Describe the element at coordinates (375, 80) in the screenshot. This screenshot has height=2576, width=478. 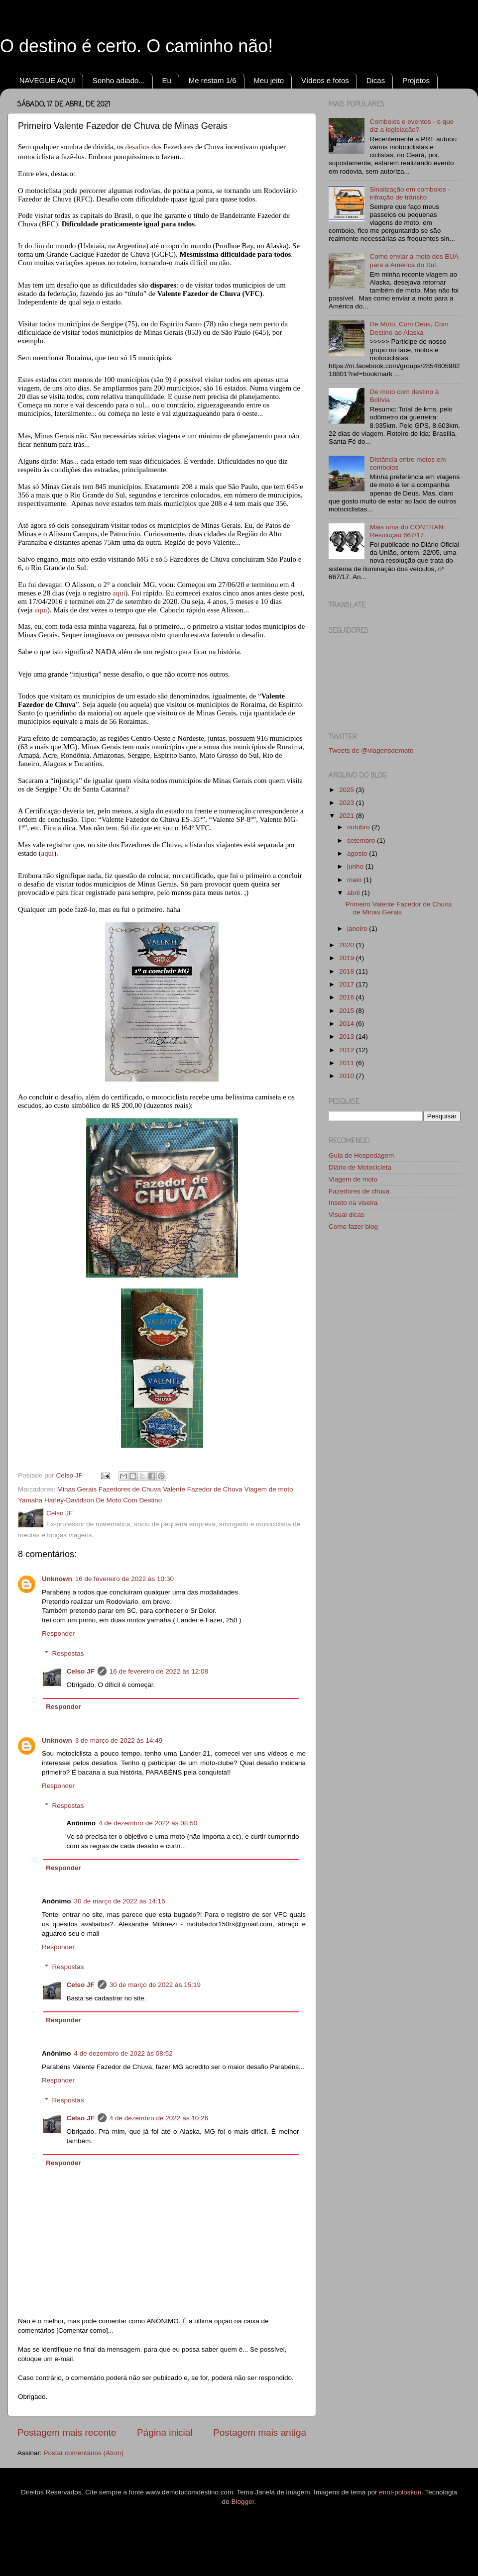
I see `Dicas` at that location.